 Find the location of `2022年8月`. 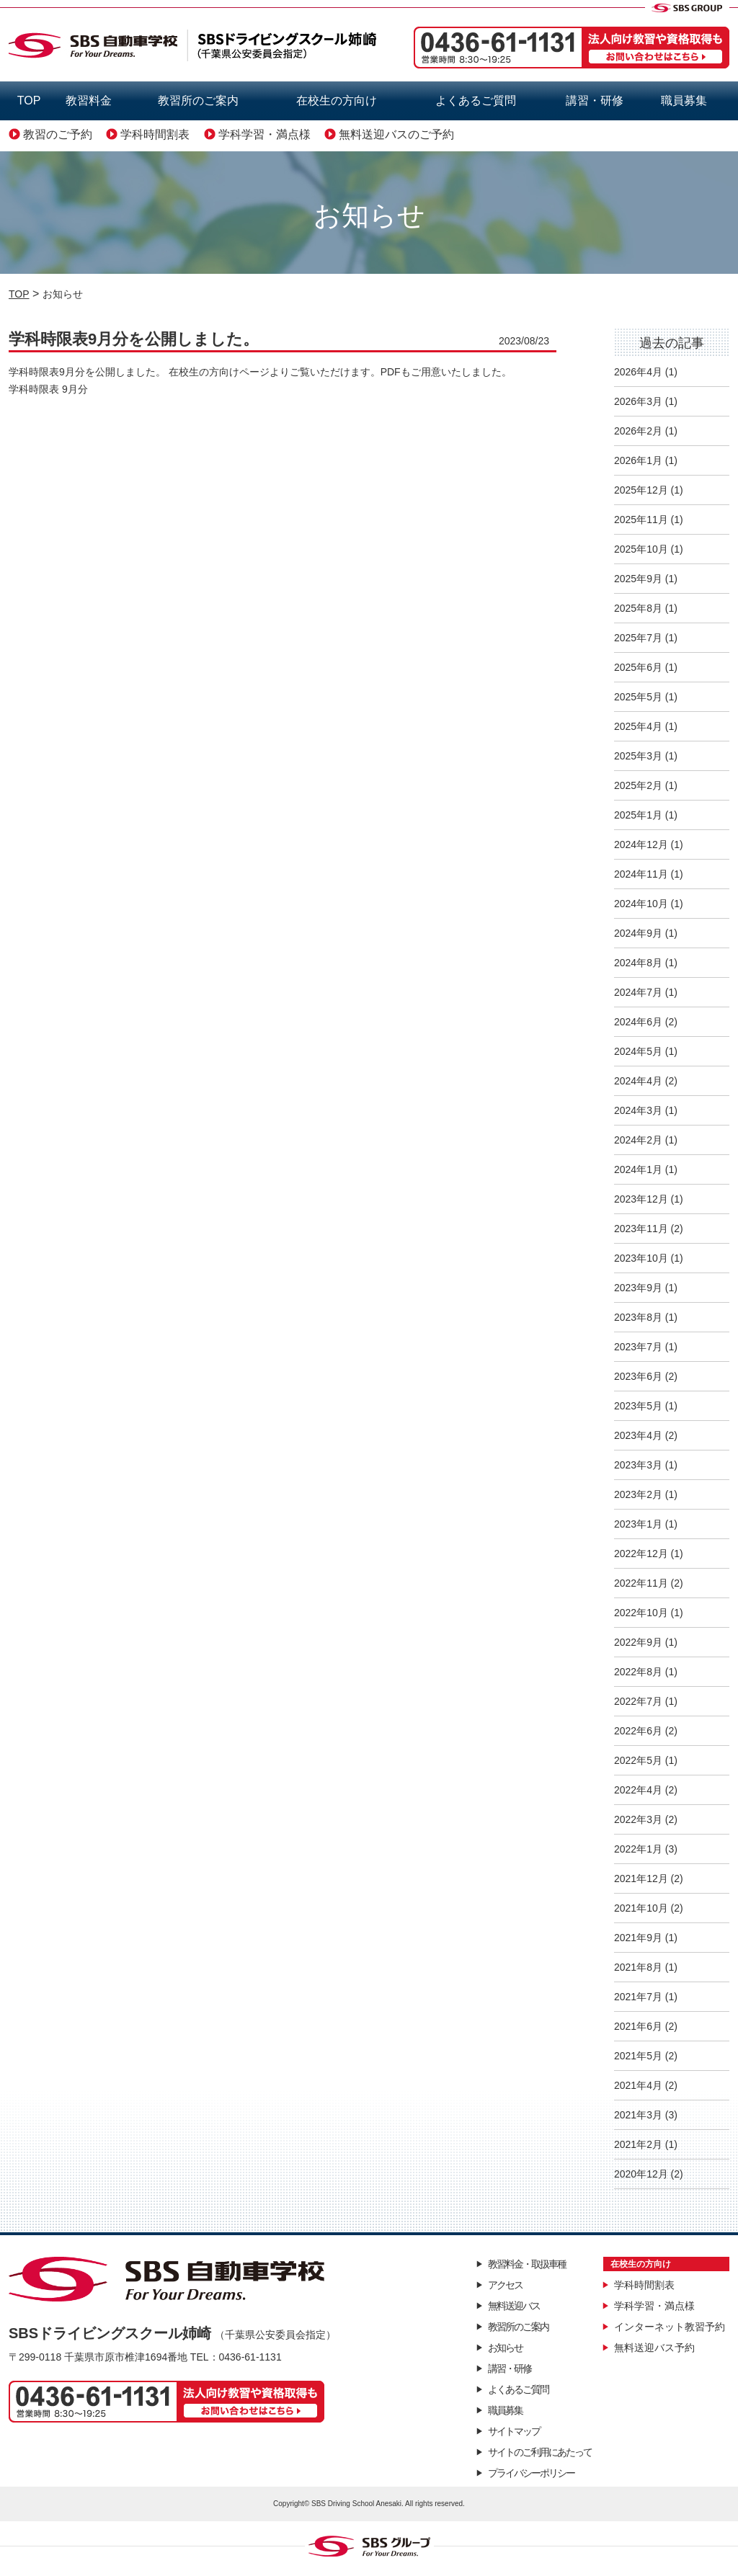

2022年8月 is located at coordinates (638, 1671).